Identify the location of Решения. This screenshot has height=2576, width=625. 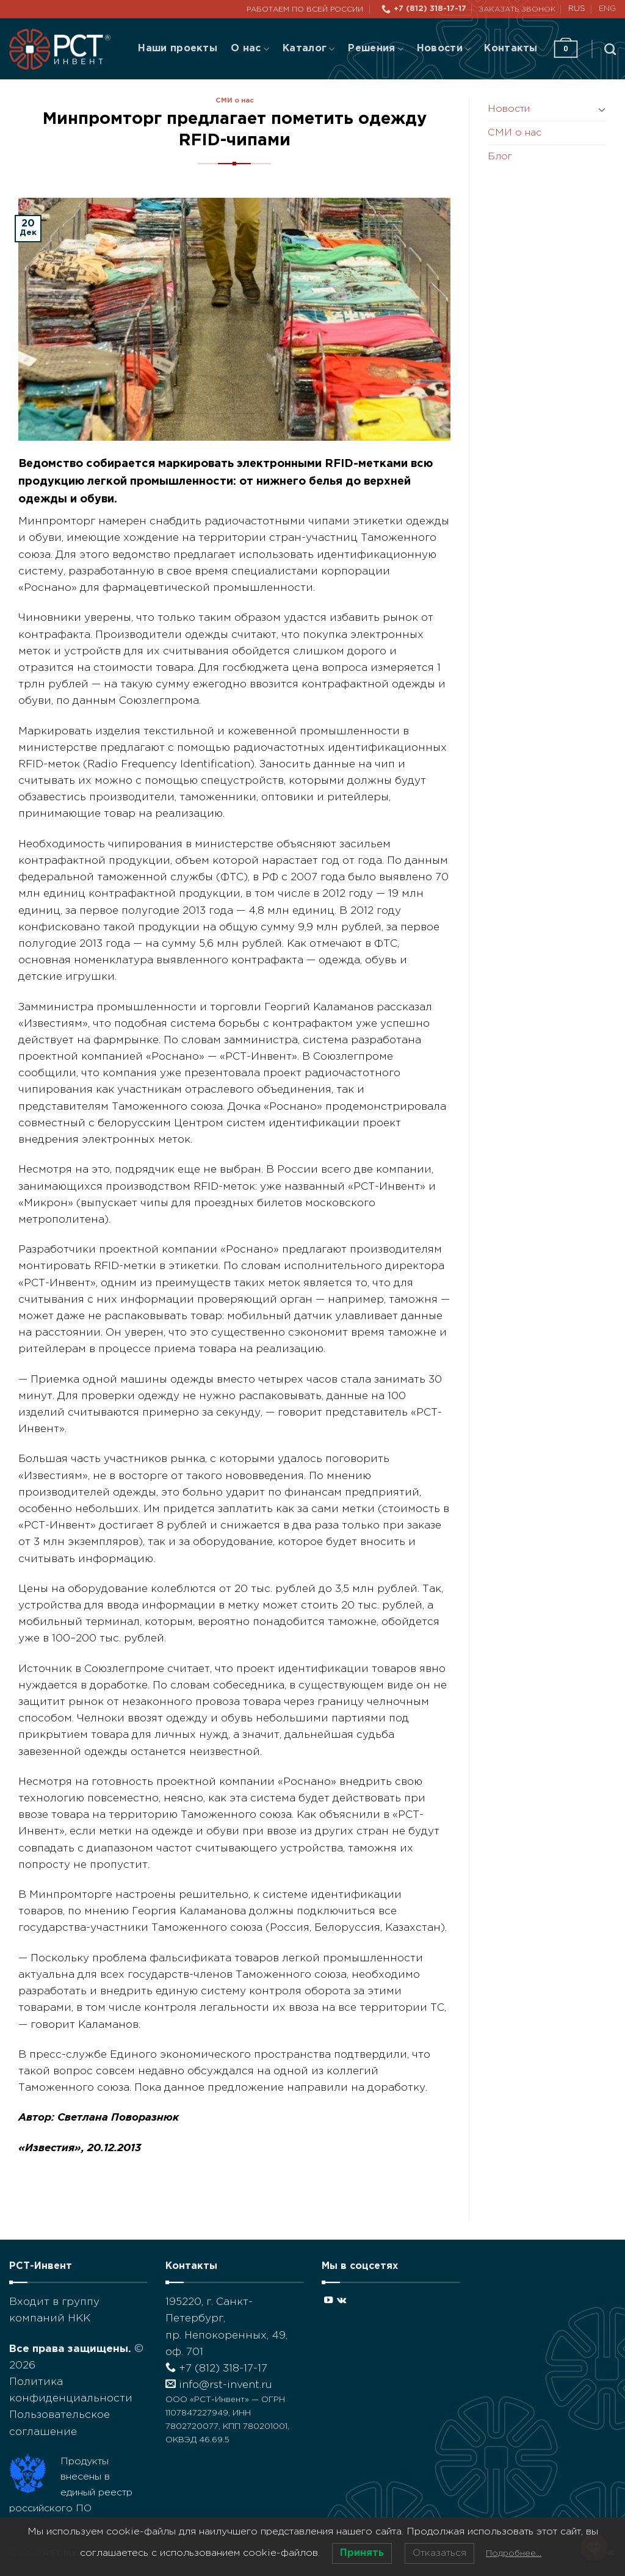
(375, 49).